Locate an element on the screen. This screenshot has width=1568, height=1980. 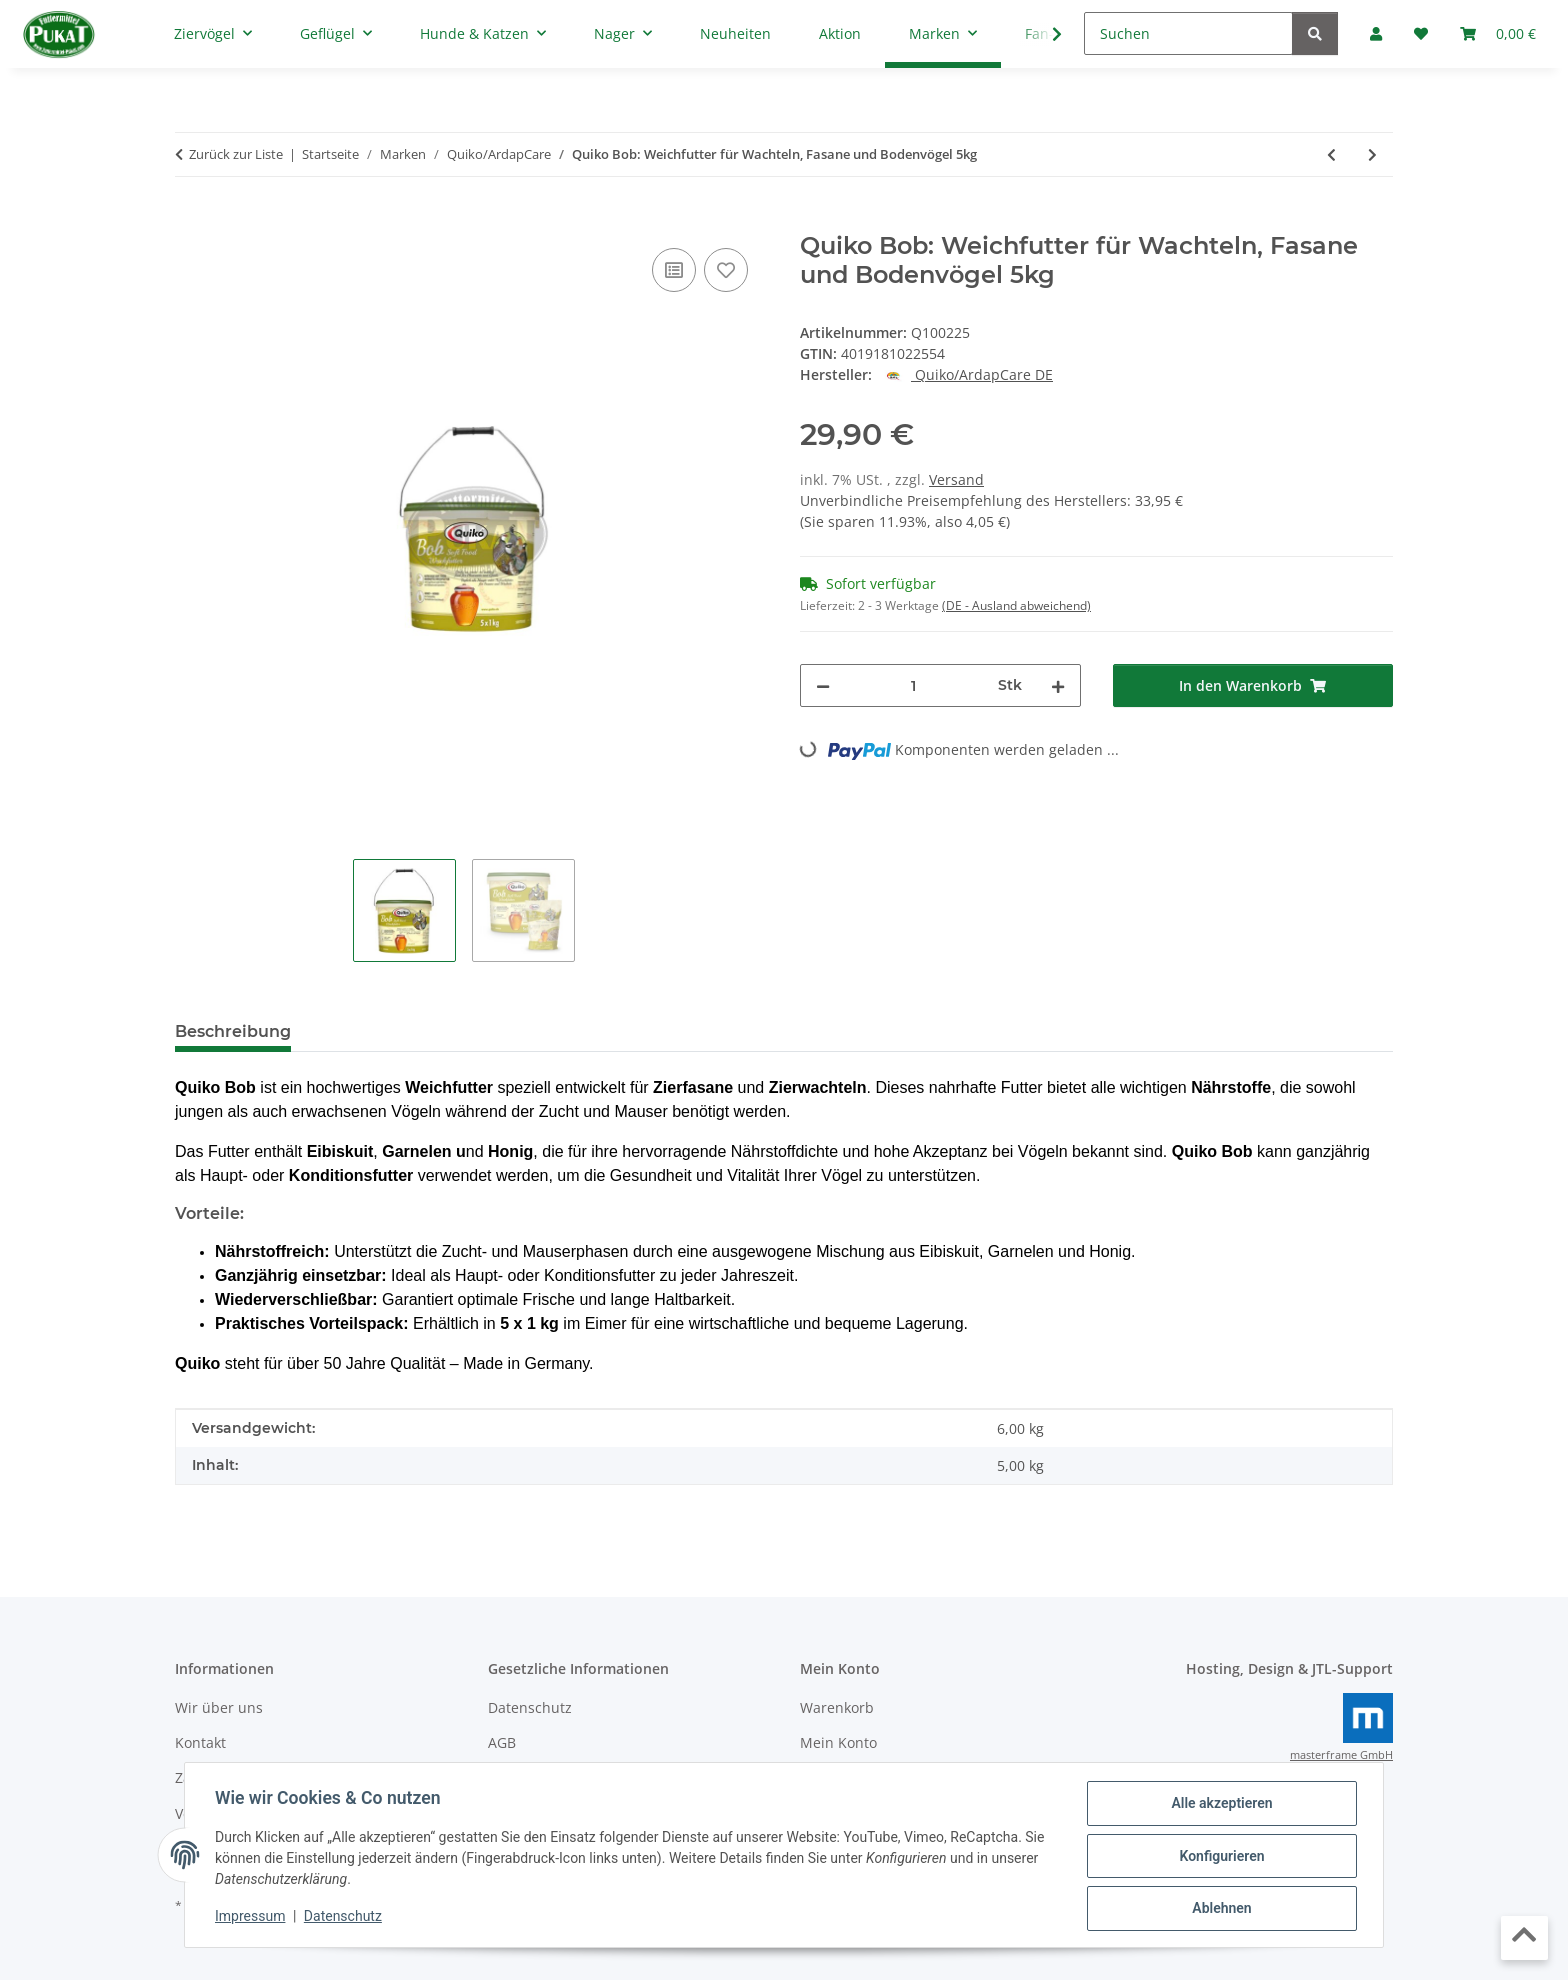
AGB is located at coordinates (502, 1742).